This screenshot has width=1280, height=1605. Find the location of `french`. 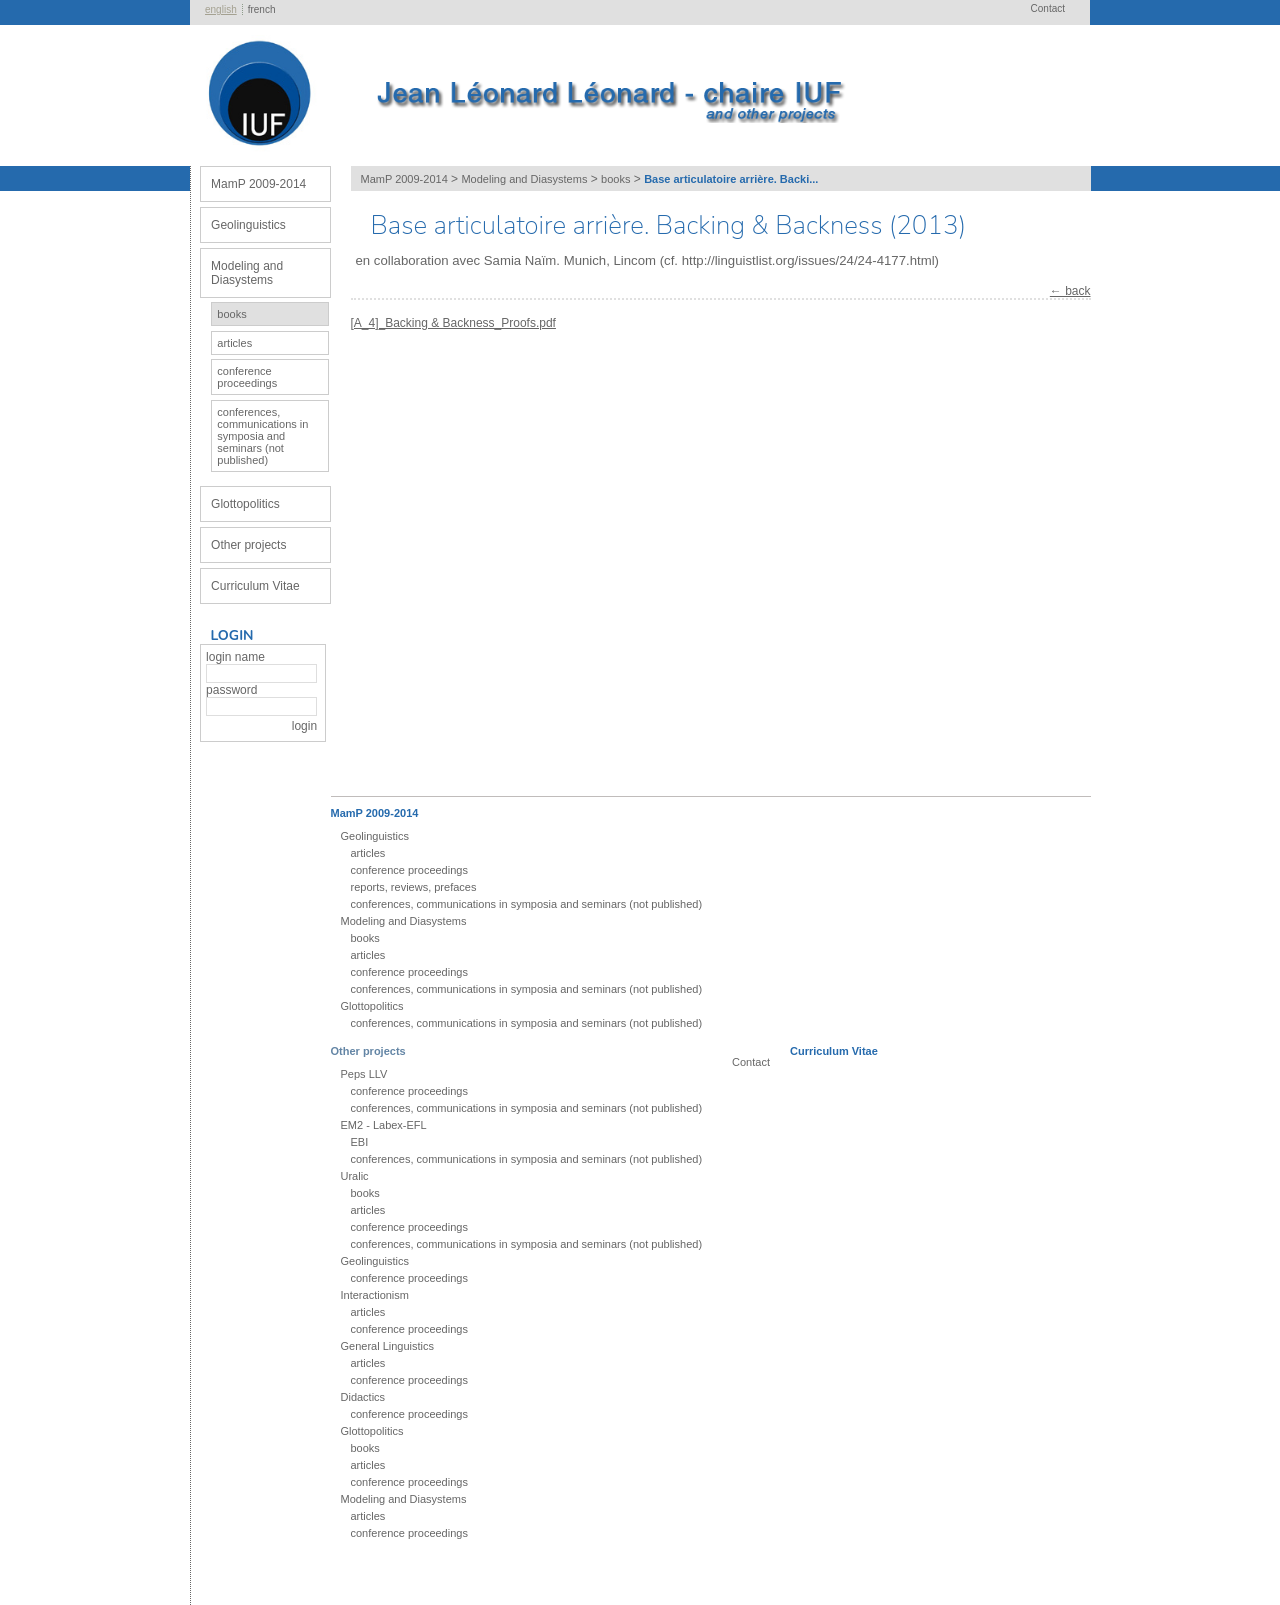

french is located at coordinates (262, 9).